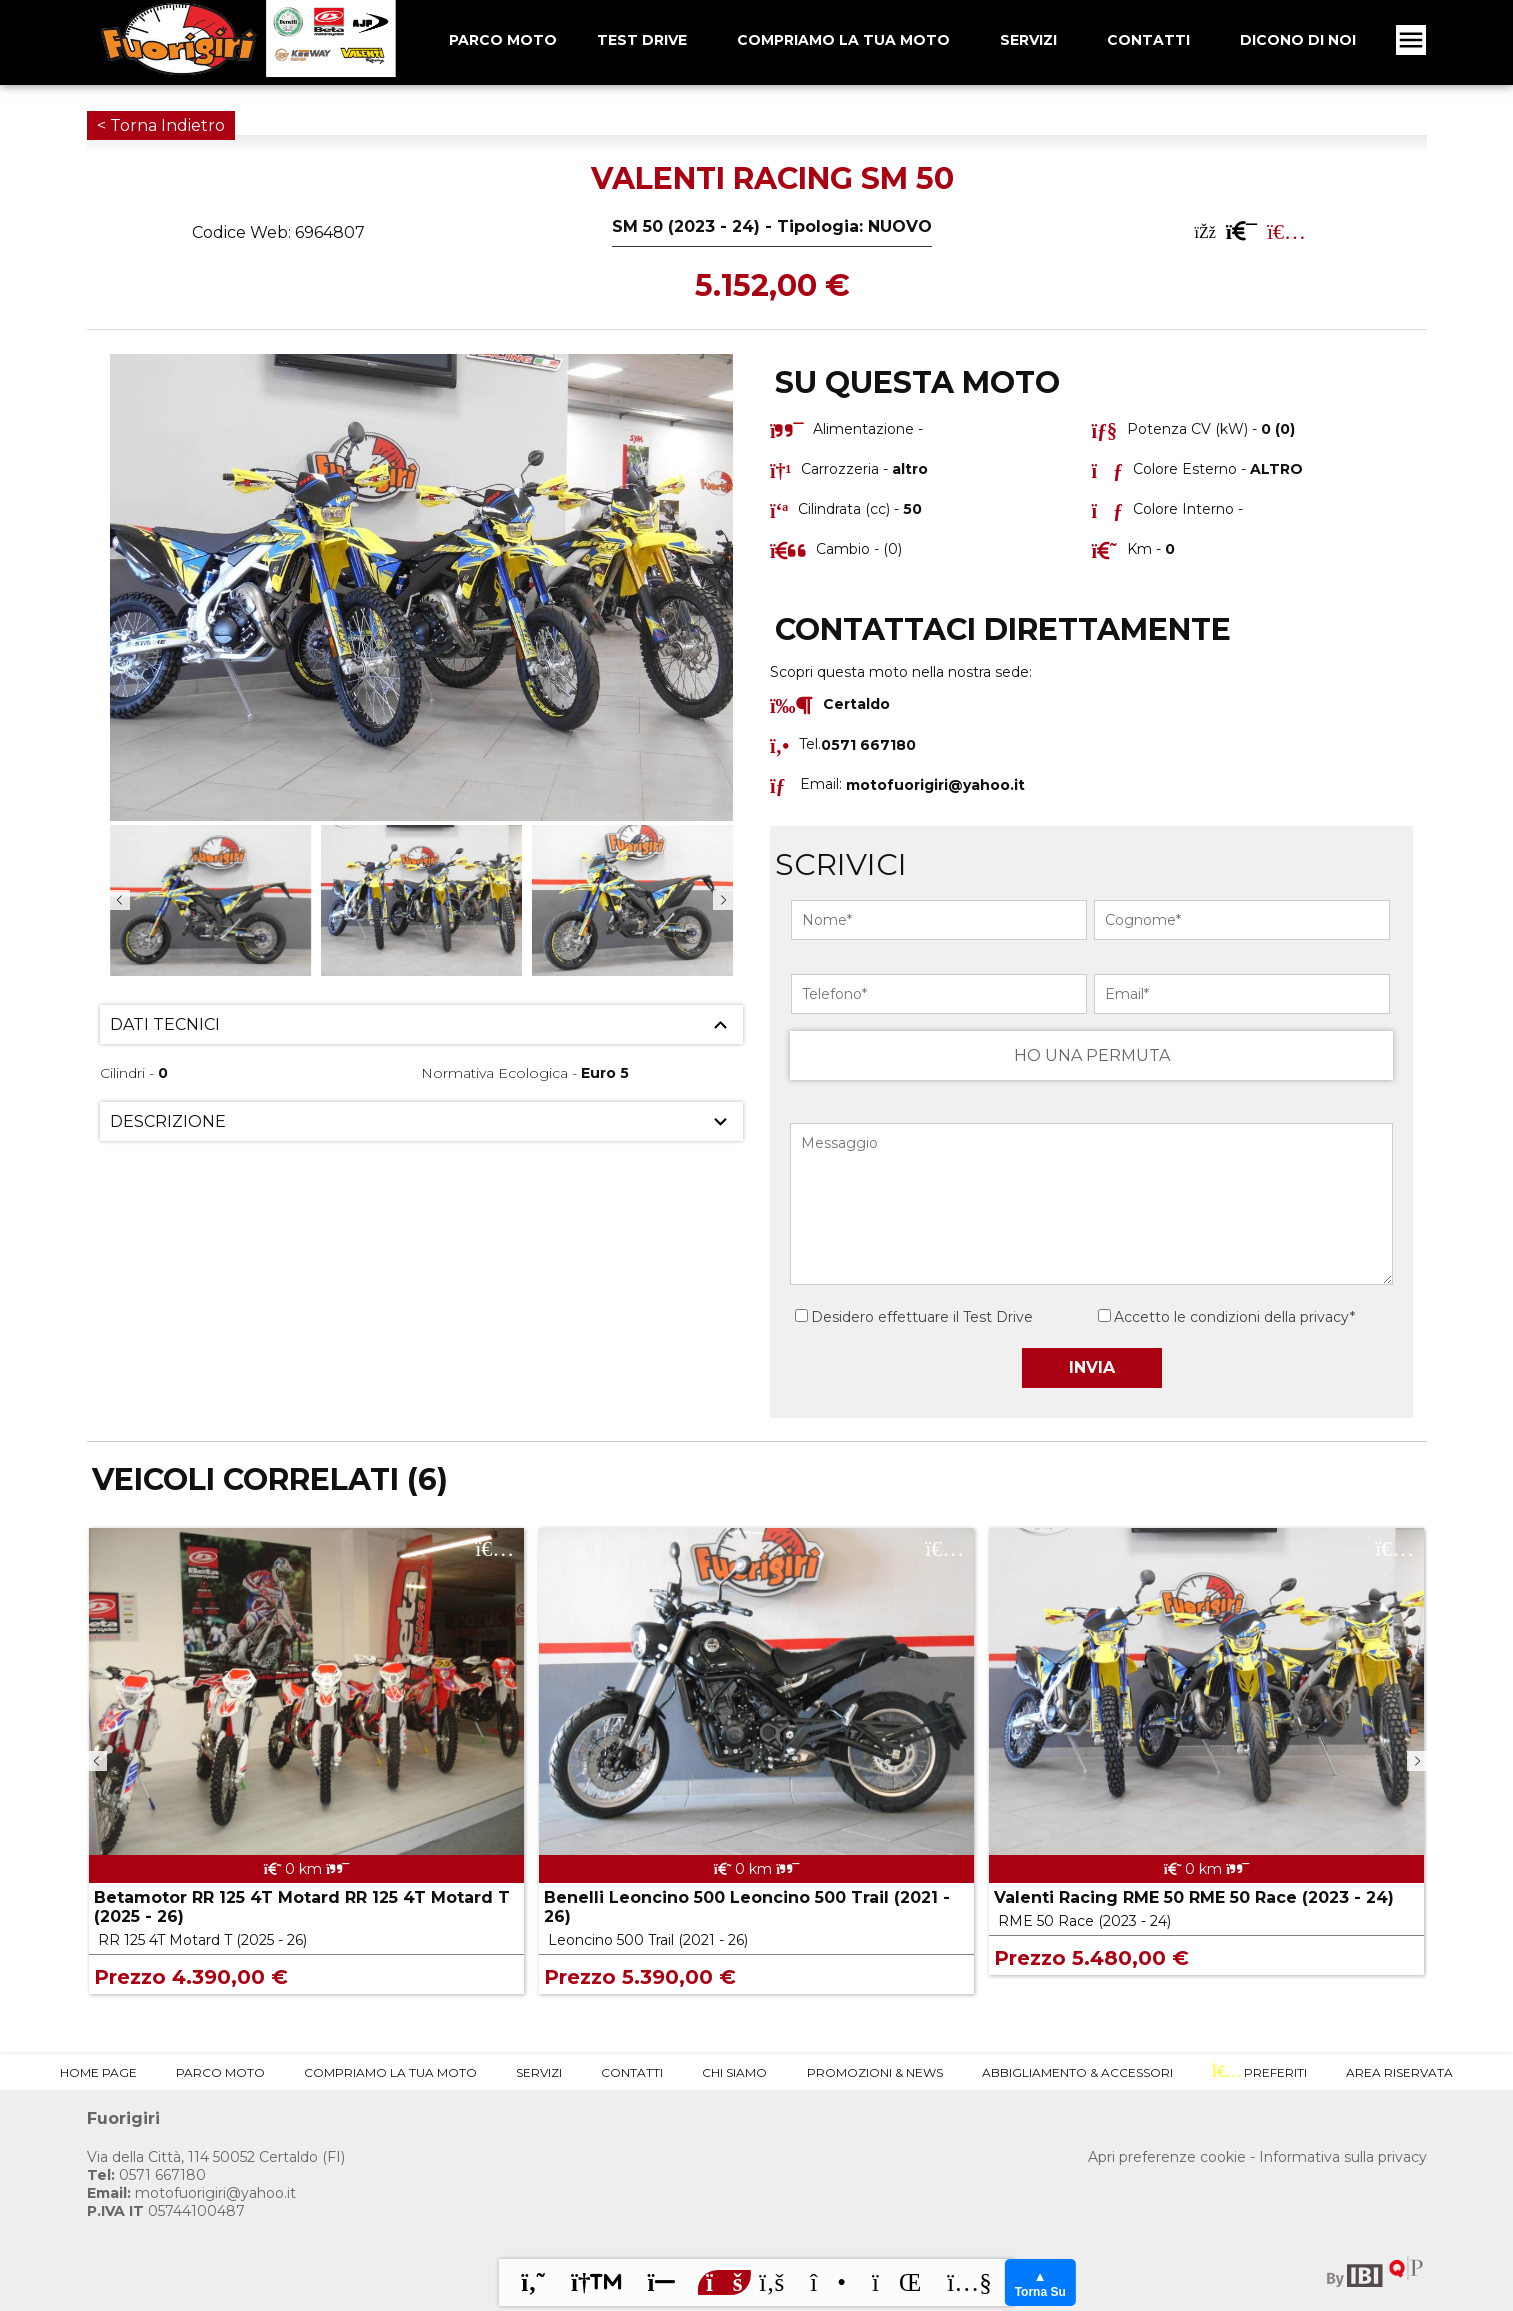 This screenshot has width=1513, height=2311. Describe the element at coordinates (1077, 2072) in the screenshot. I see `Abbigliamento & Accessori` at that location.